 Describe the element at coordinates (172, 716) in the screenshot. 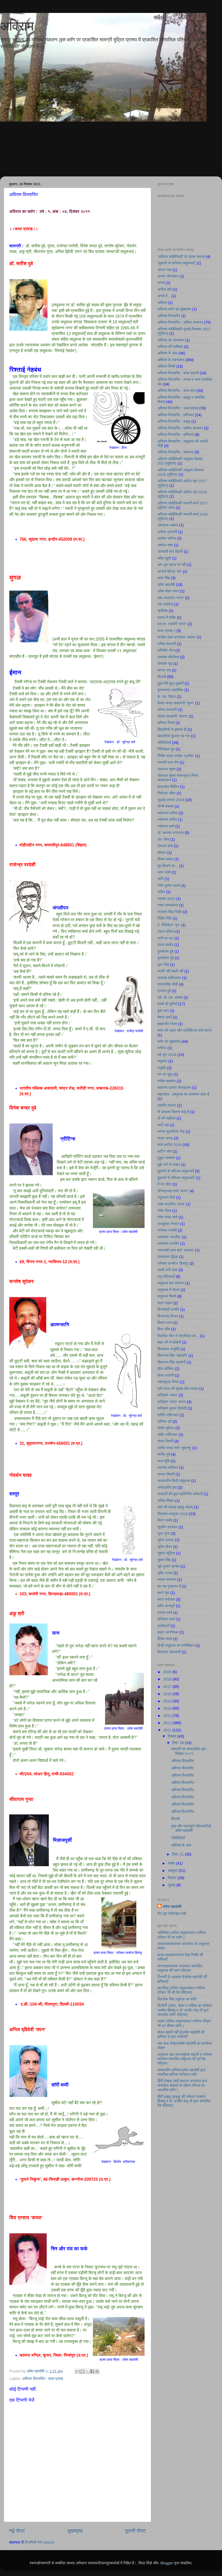

I see `कोमल वाधवानी ‘प्रेरणा’` at that location.